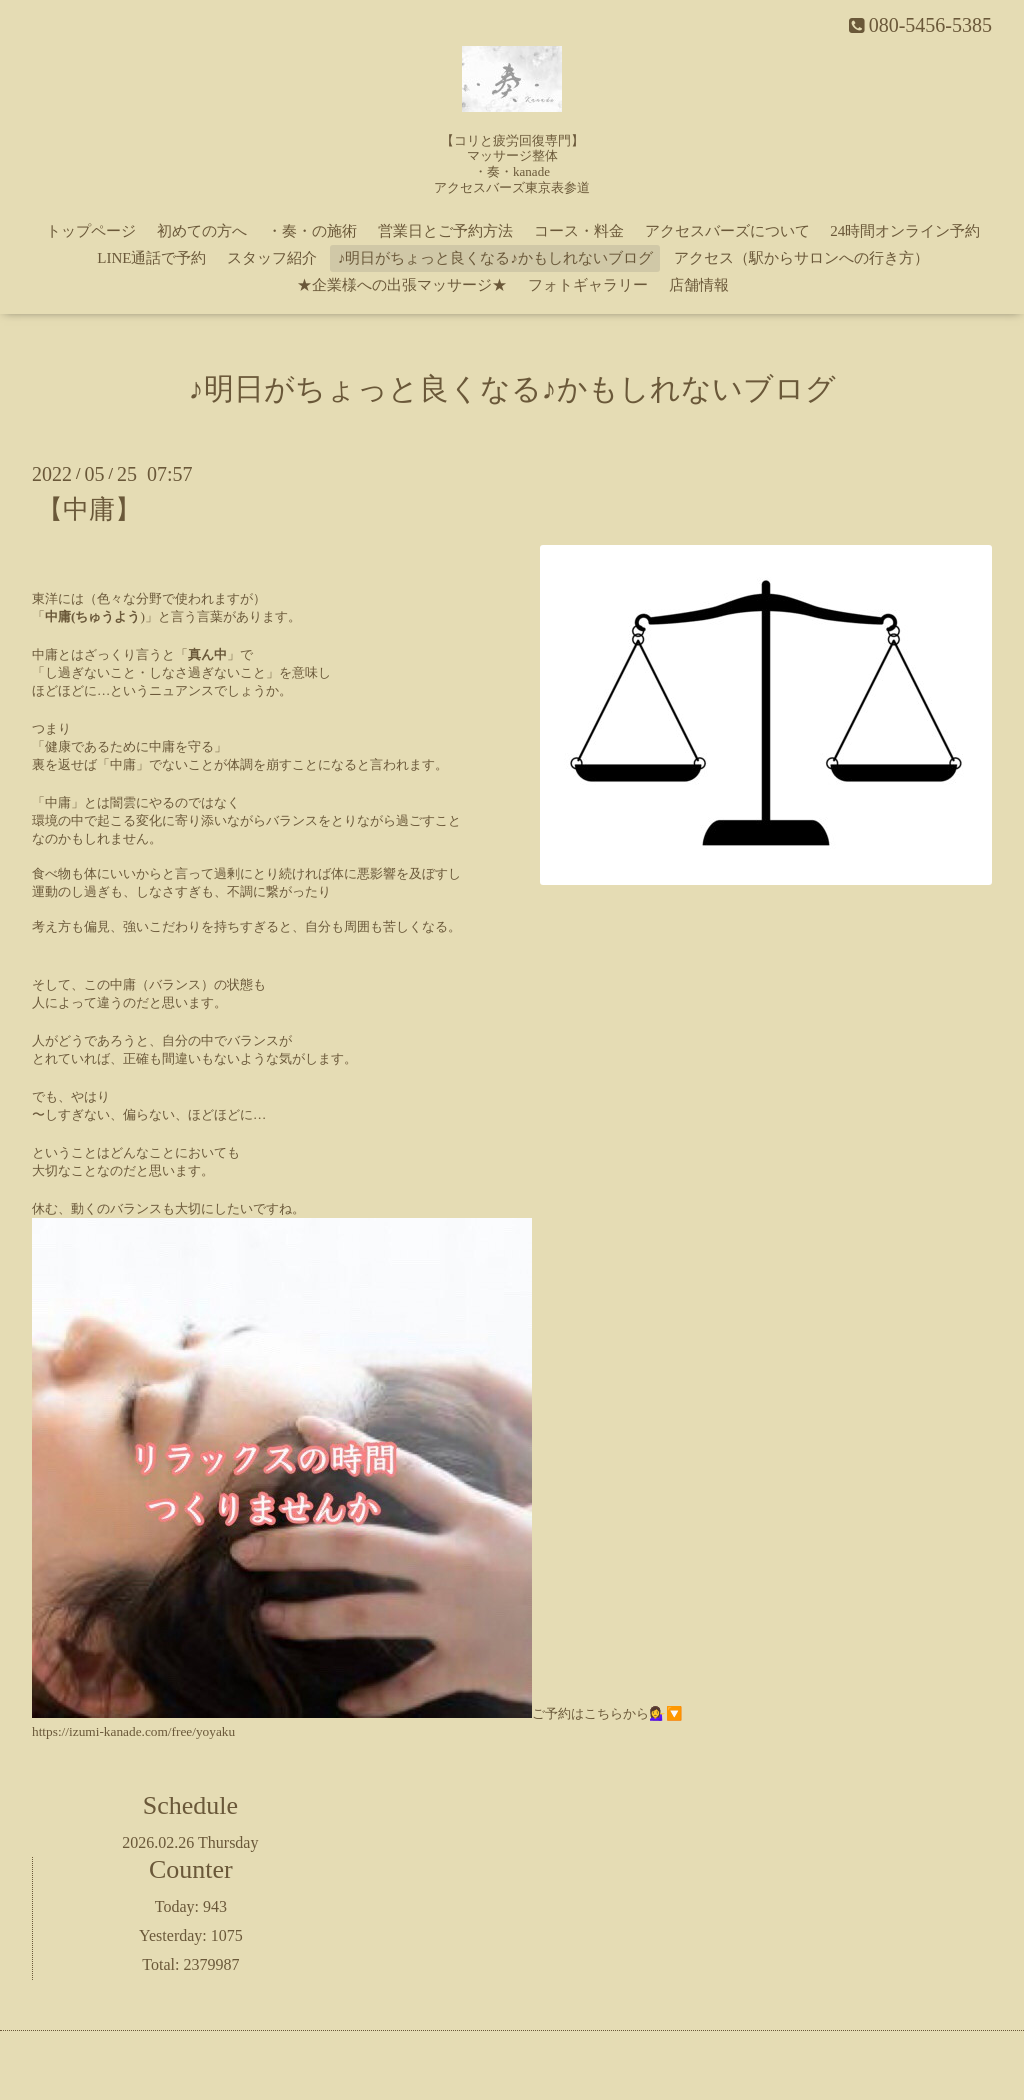 This screenshot has height=2100, width=1024. Describe the element at coordinates (151, 258) in the screenshot. I see `LINE通話で予約` at that location.